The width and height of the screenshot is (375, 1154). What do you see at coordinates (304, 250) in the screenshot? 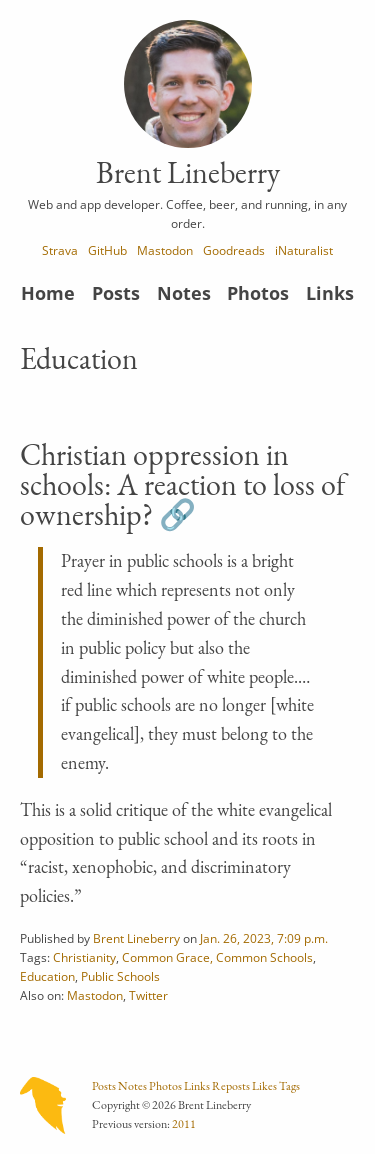
I see `iNaturalist` at bounding box center [304, 250].